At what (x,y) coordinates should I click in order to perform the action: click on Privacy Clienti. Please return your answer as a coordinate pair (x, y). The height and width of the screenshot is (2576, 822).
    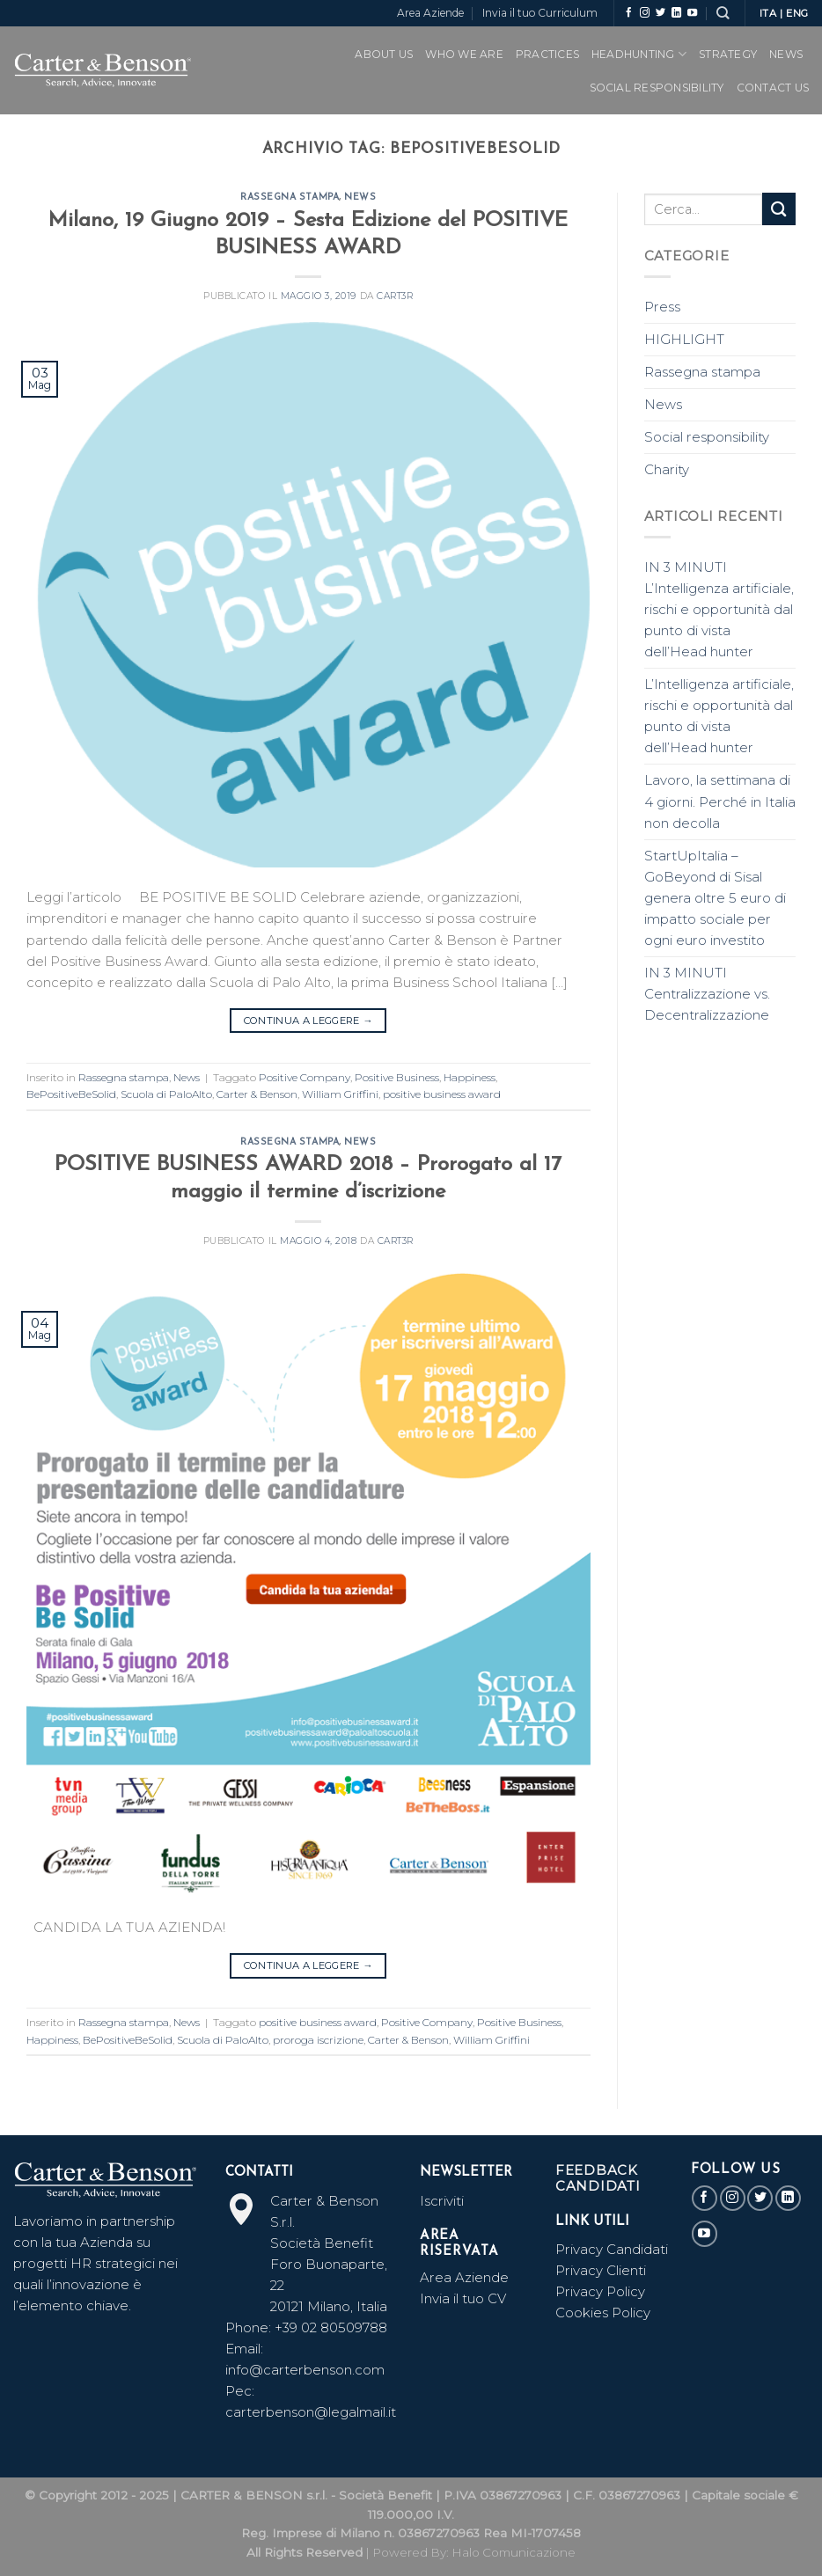
    Looking at the image, I should click on (600, 2270).